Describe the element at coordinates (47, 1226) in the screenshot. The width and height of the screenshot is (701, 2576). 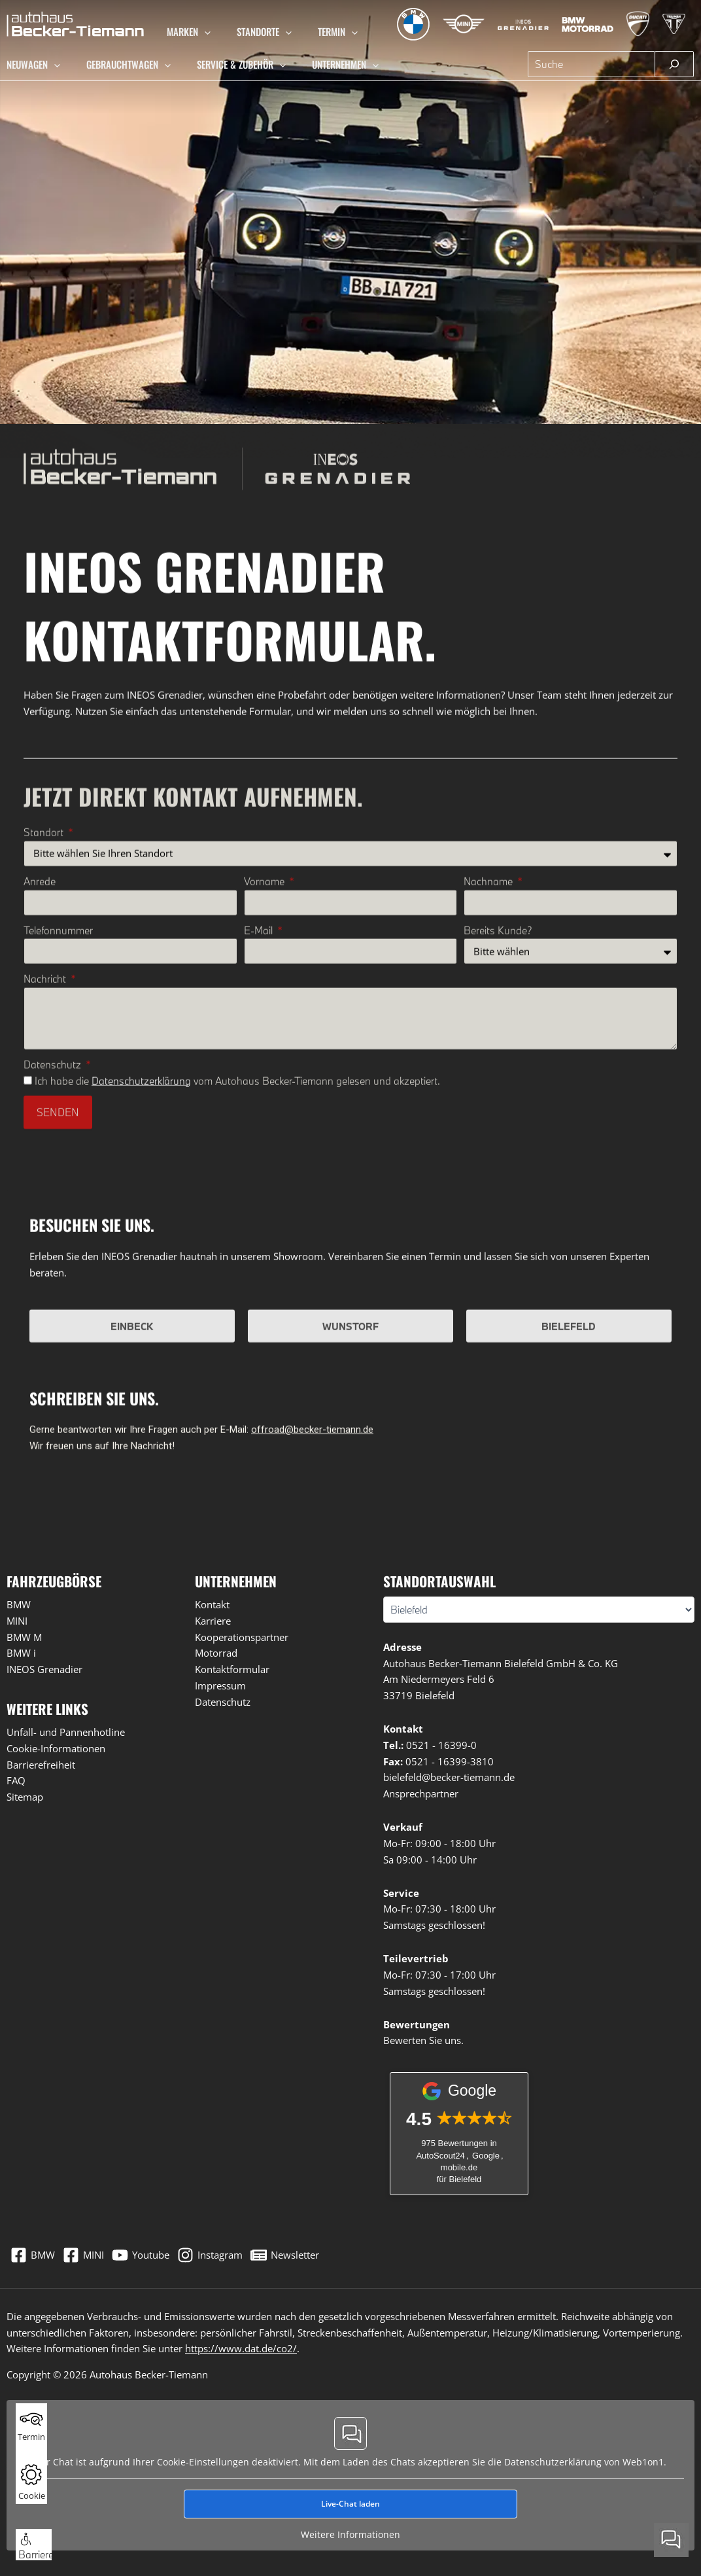
I see `Nachricht` at that location.